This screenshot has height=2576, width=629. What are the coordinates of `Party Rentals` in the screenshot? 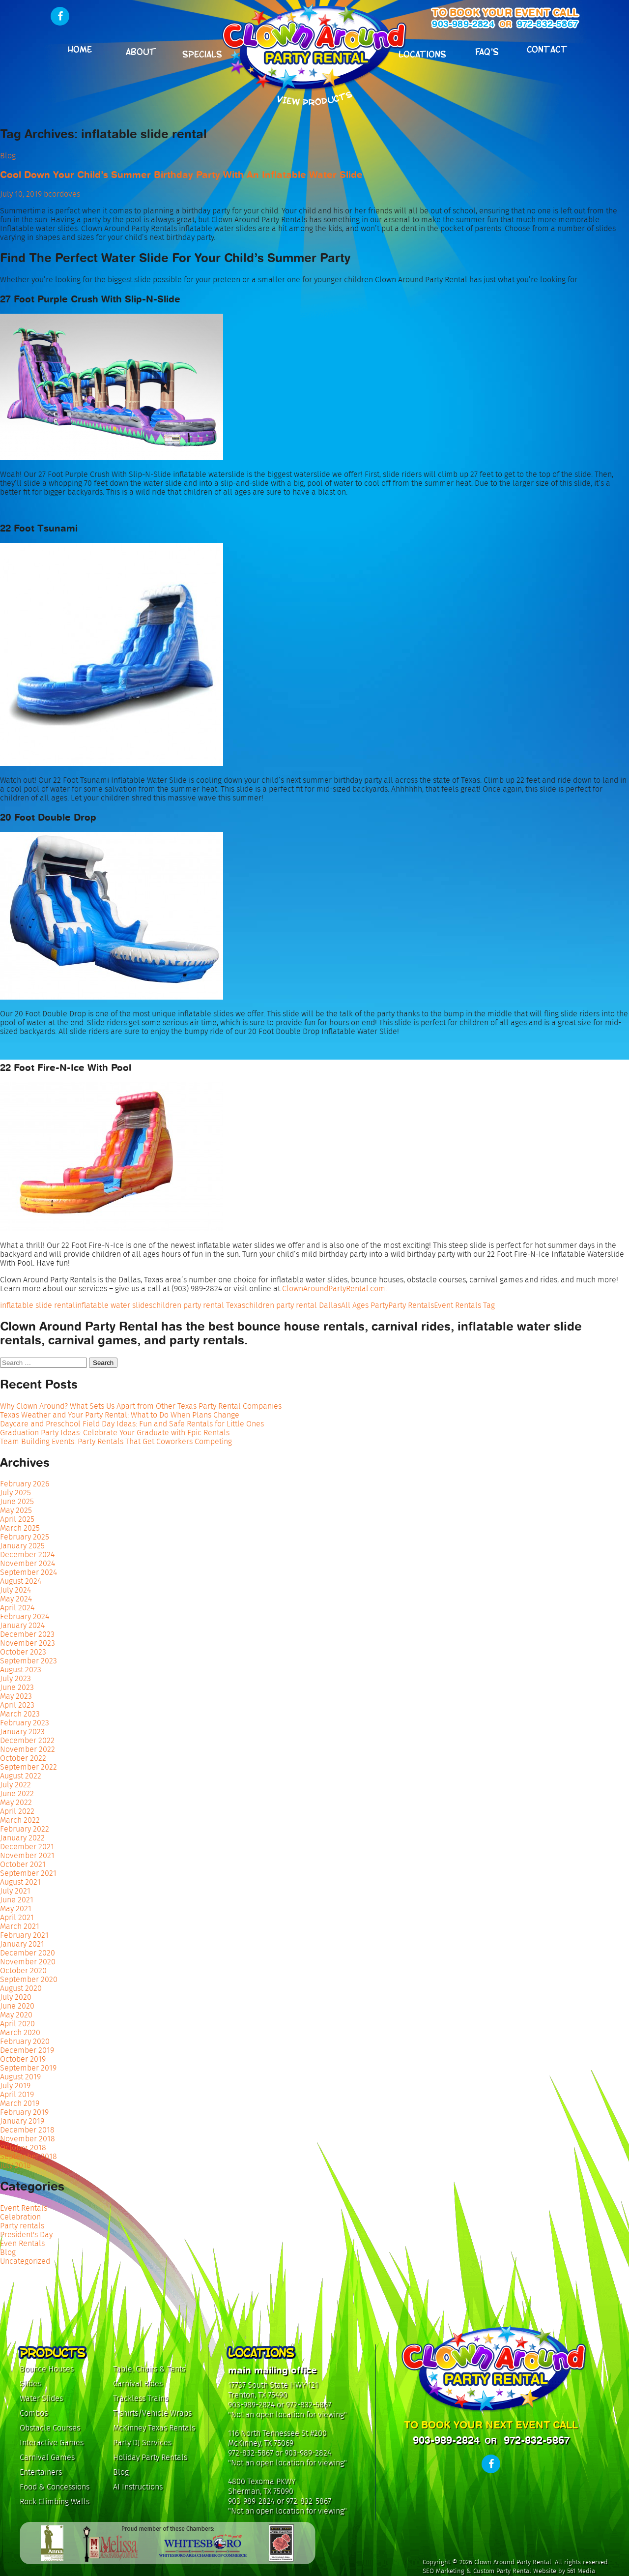 It's located at (411, 1305).